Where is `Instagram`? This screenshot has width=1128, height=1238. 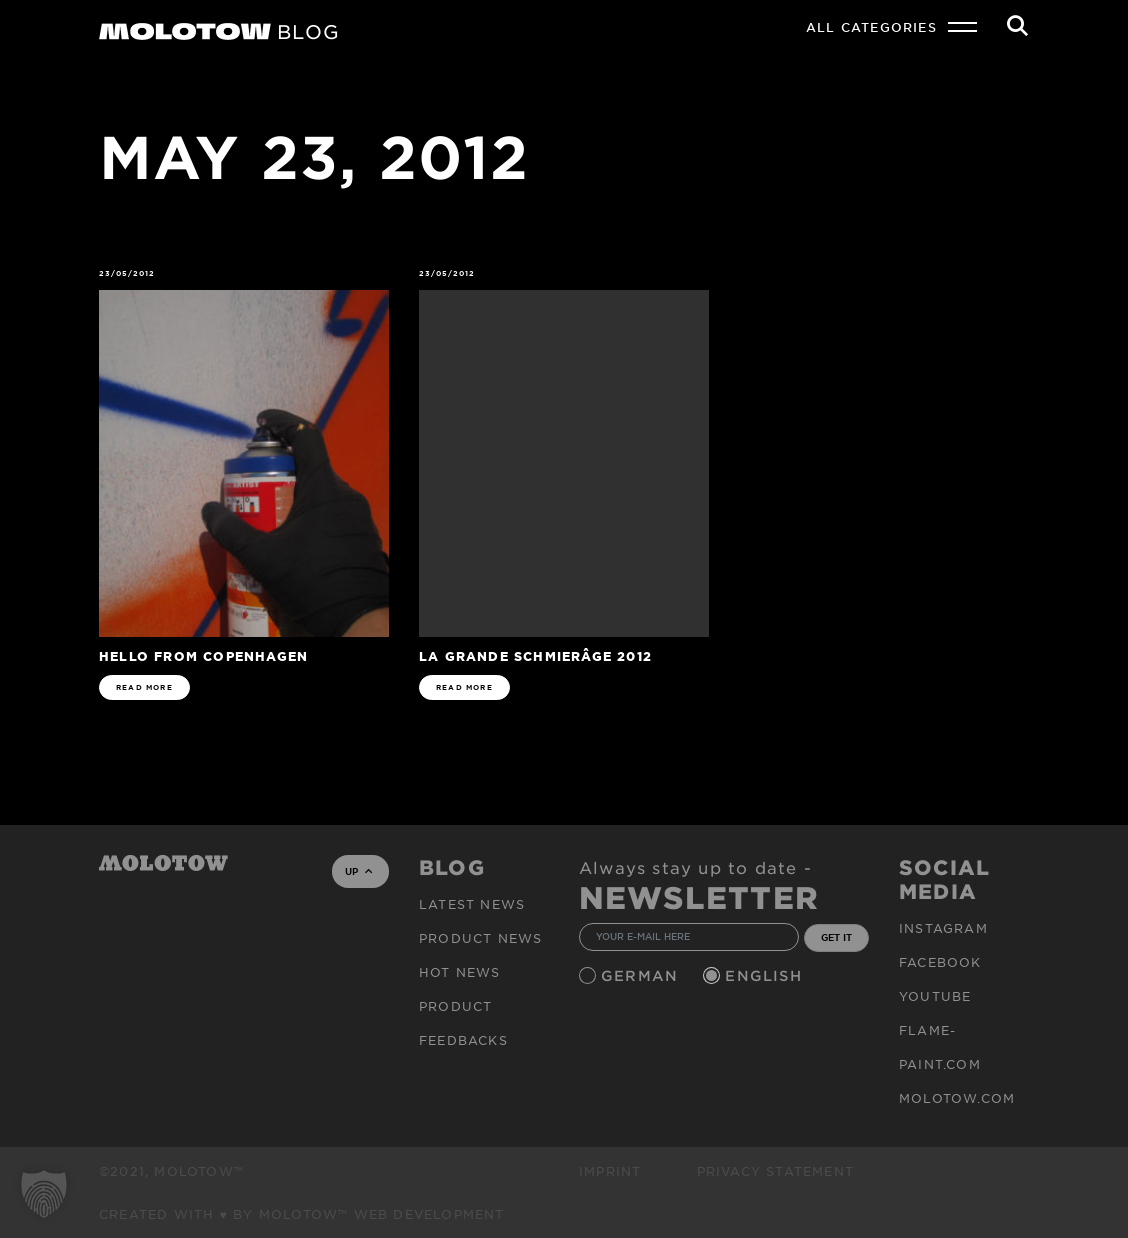 Instagram is located at coordinates (943, 928).